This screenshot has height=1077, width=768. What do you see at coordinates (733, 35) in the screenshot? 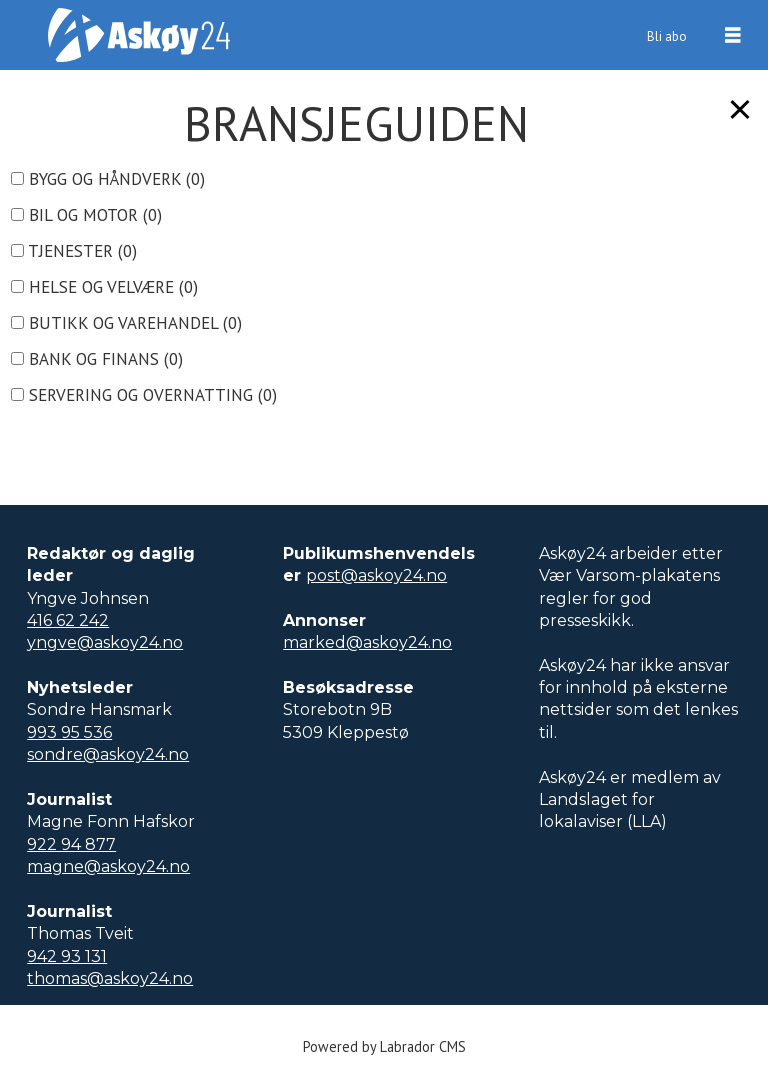
I see `[Åpne meny]` at bounding box center [733, 35].